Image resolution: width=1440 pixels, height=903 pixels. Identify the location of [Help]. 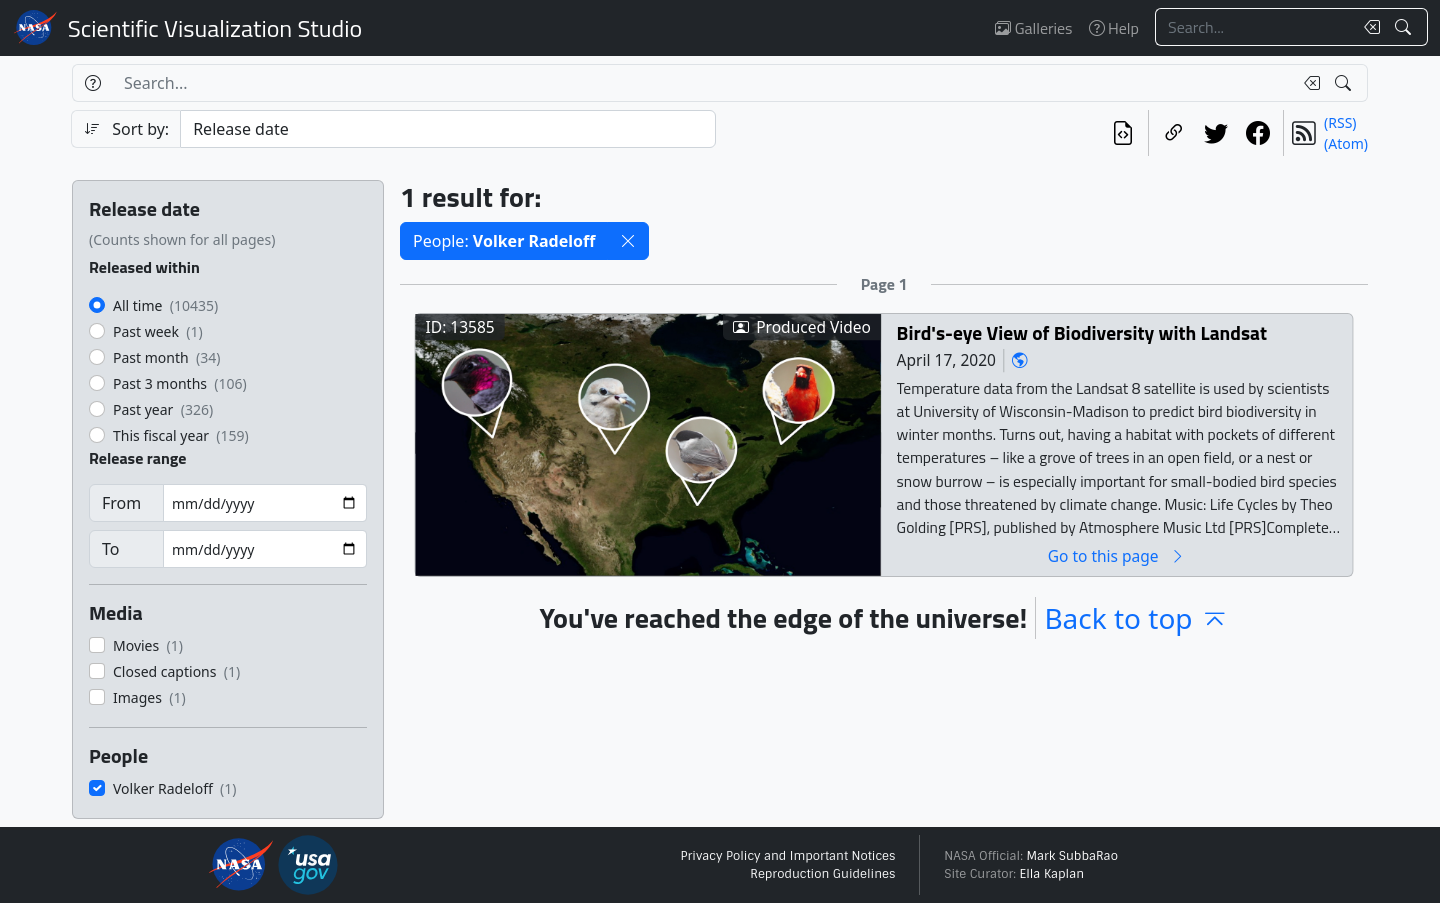
(92, 83).